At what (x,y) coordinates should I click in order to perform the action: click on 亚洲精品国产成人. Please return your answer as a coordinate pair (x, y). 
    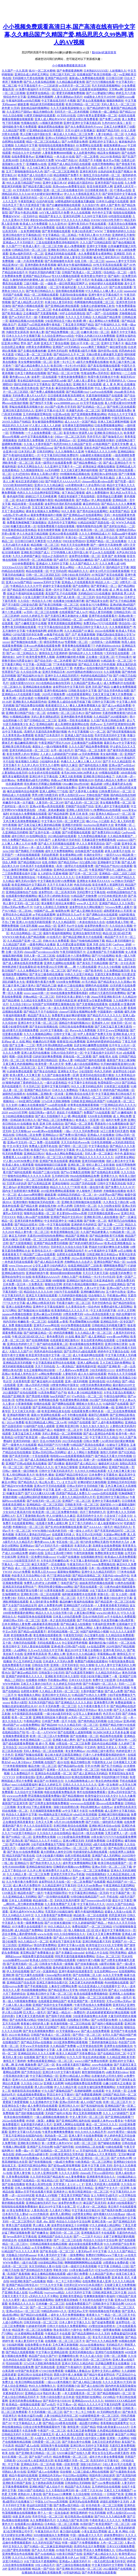
    Looking at the image, I should click on (41, 1429).